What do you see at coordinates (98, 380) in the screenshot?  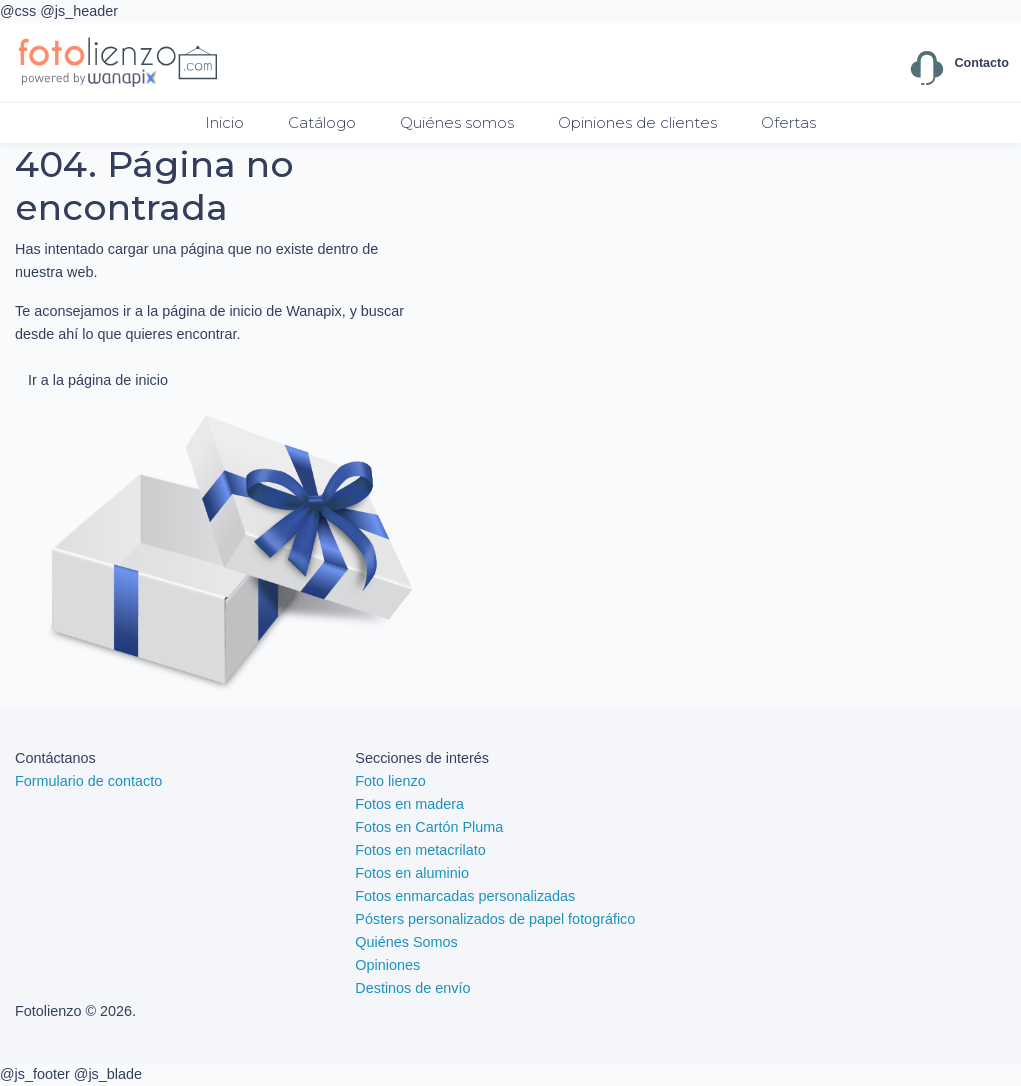 I see `Ir a la página de inicio` at bounding box center [98, 380].